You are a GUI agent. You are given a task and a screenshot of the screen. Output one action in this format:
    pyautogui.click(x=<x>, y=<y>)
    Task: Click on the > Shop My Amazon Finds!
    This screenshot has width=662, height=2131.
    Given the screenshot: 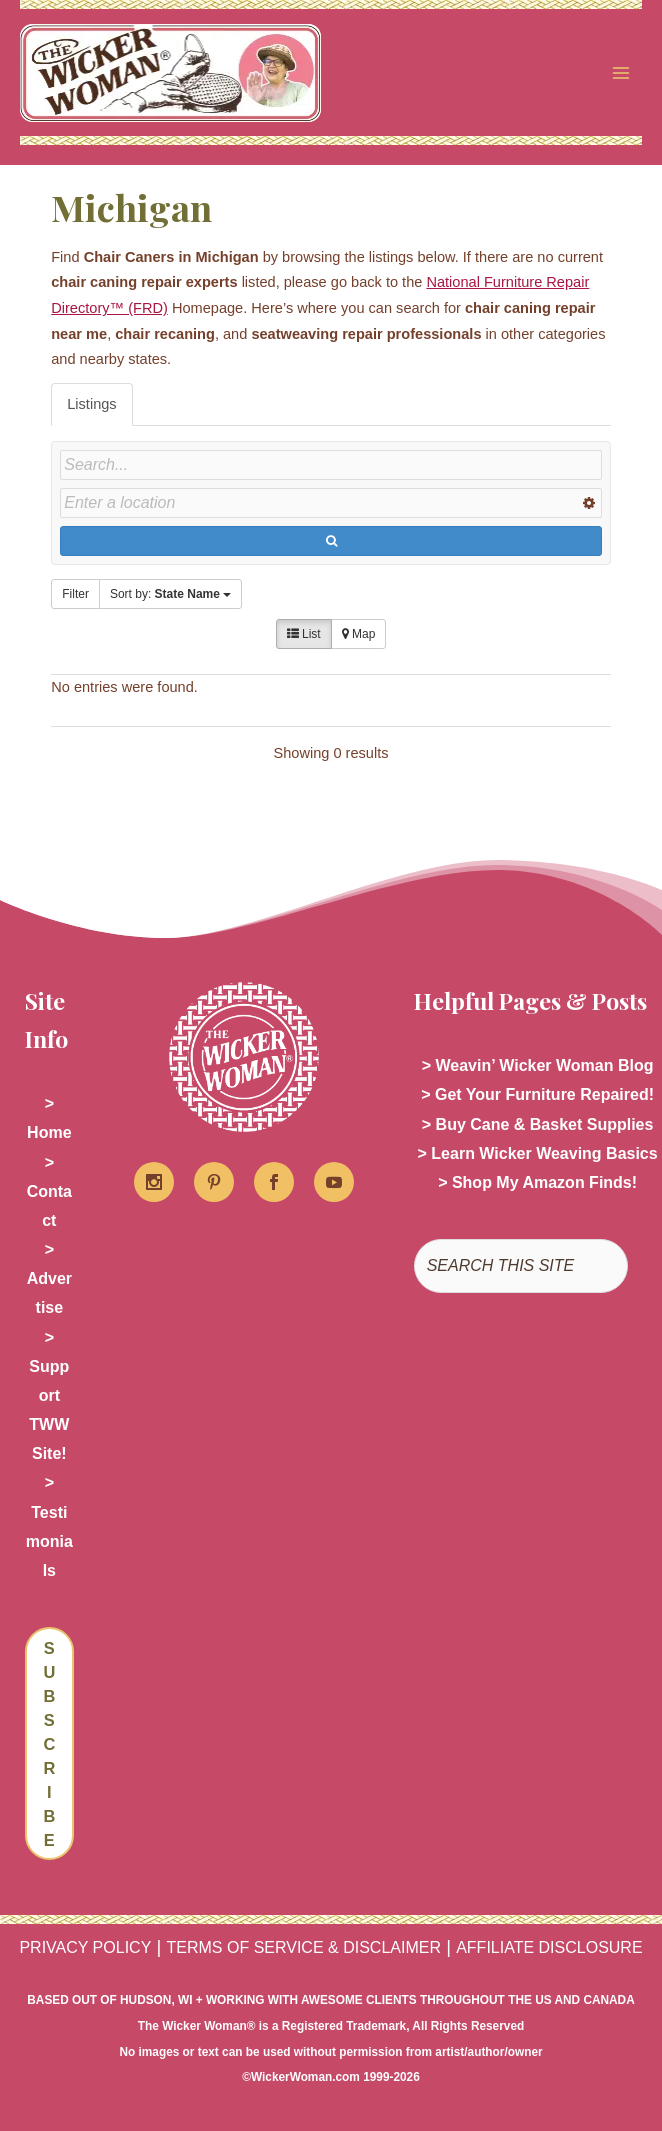 What is the action you would take?
    pyautogui.click(x=537, y=1182)
    